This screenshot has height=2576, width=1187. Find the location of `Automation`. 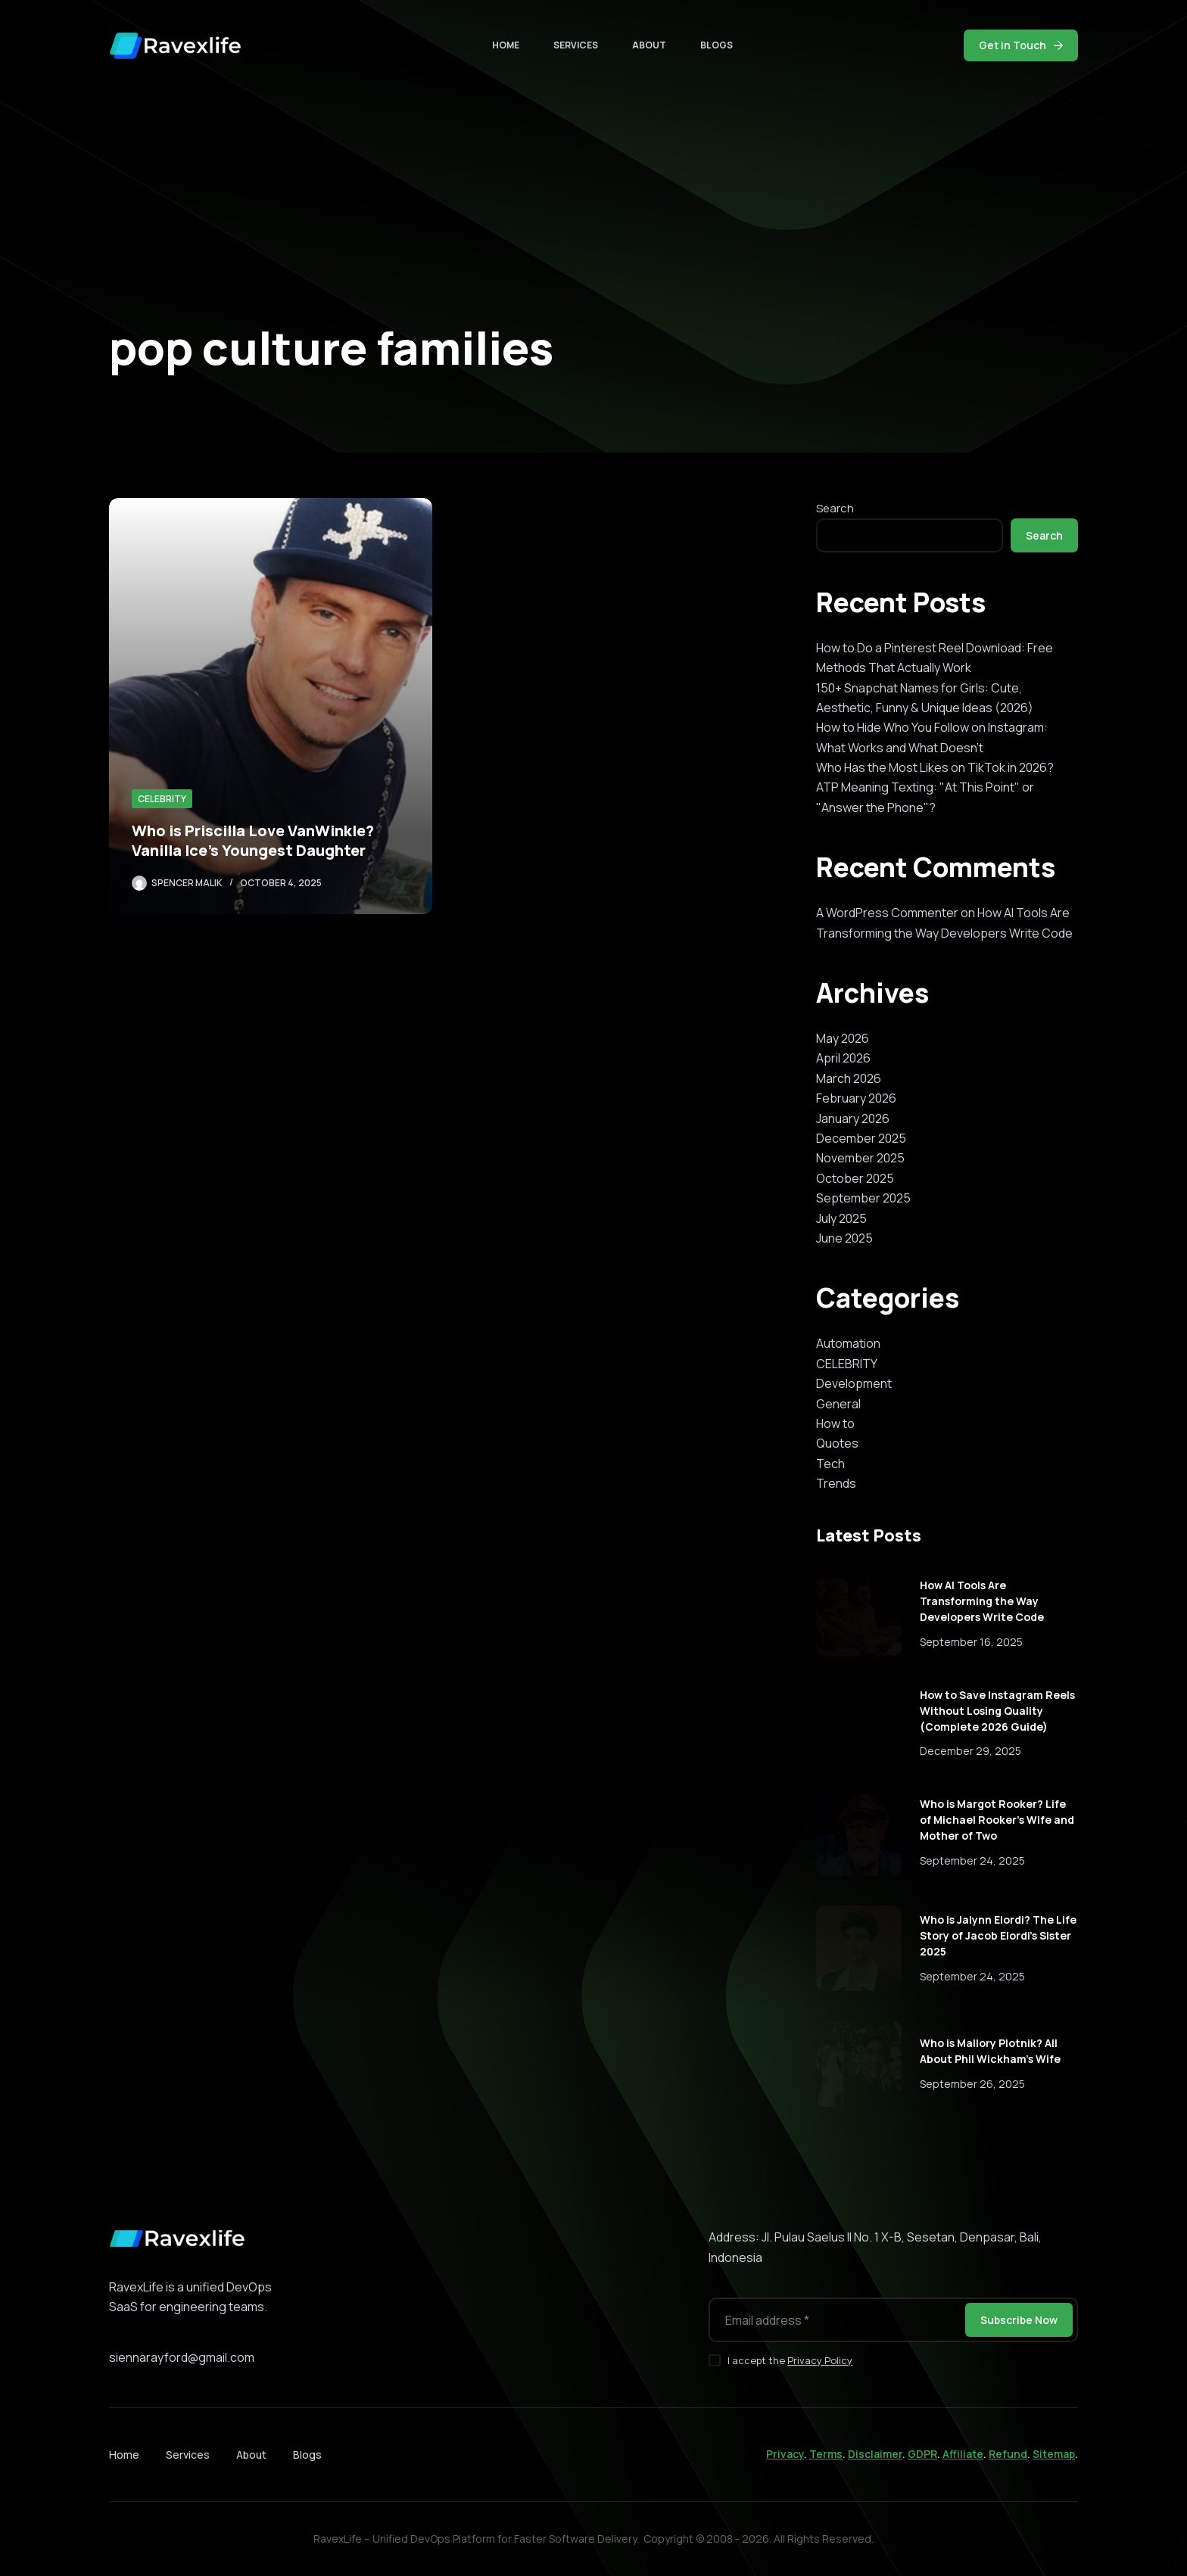

Automation is located at coordinates (848, 1343).